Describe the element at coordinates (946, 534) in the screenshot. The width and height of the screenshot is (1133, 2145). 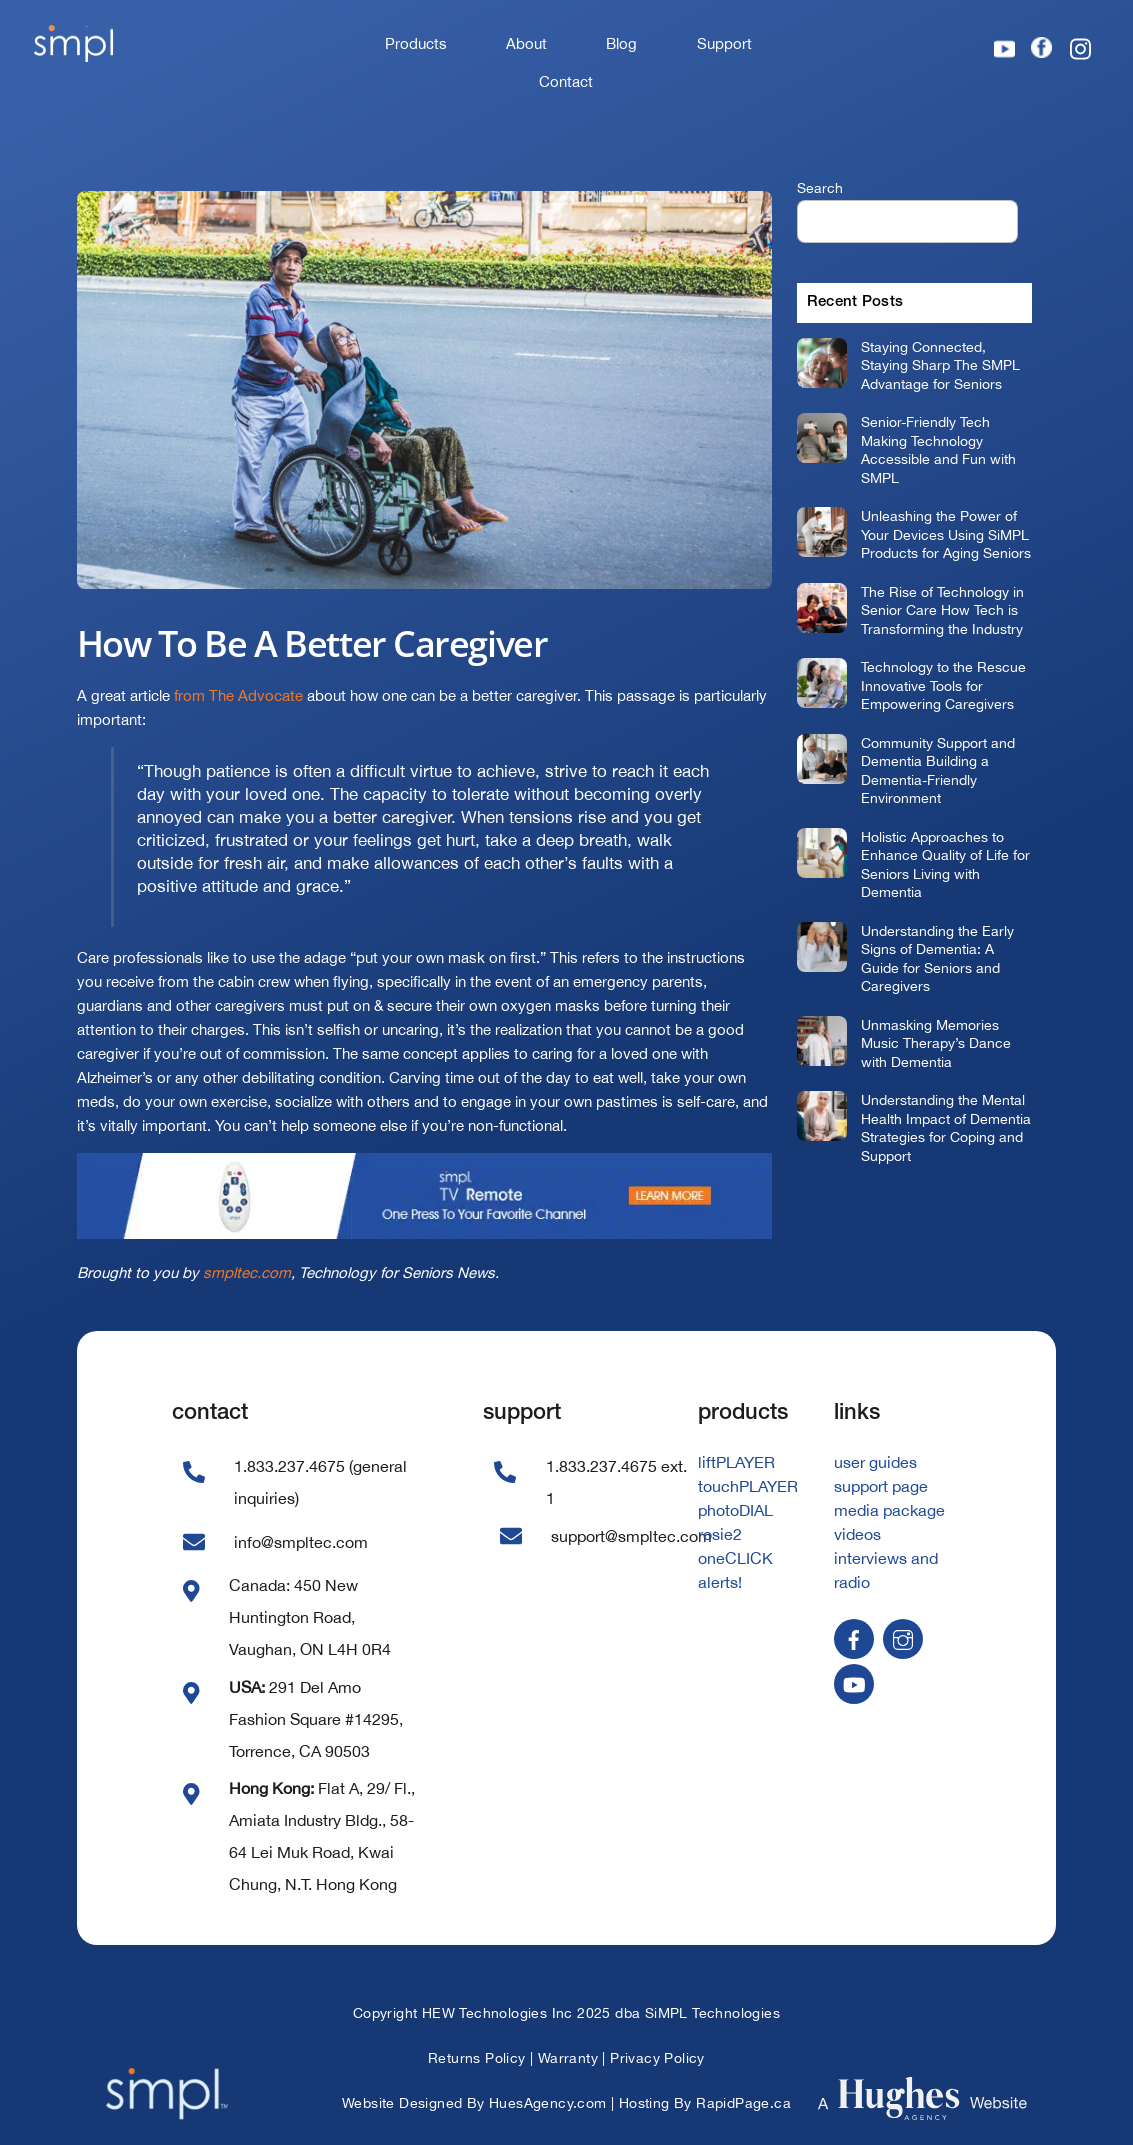
I see `Unleashing the Power of Your Devices Using SiMPL Products for Aging Seniors` at that location.